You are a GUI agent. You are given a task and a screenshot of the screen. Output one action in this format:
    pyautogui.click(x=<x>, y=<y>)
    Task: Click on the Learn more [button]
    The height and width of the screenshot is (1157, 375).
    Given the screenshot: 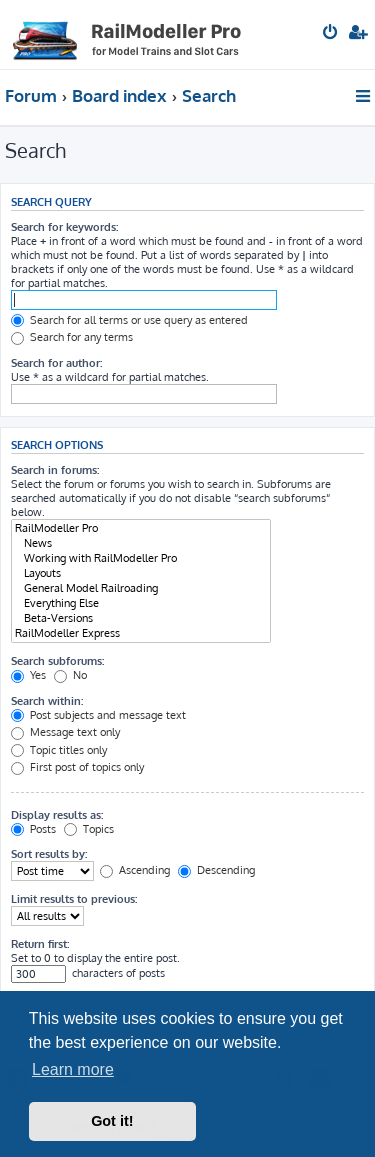 What is the action you would take?
    pyautogui.click(x=73, y=1069)
    